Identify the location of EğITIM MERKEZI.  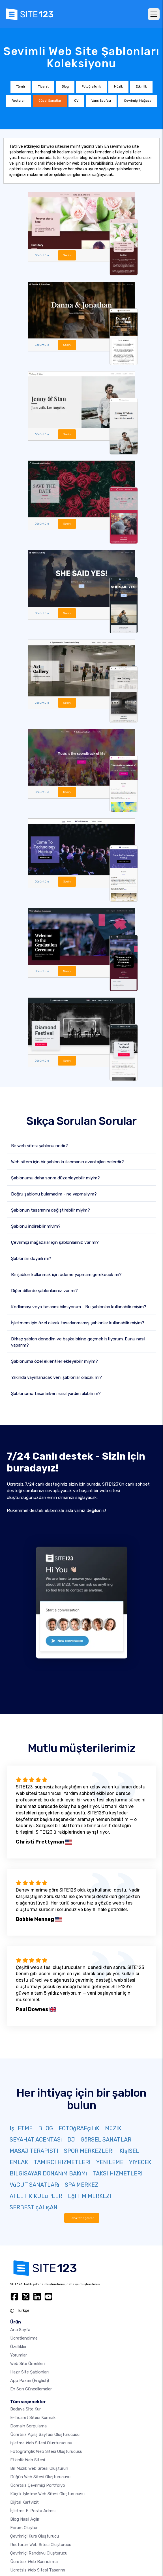
(89, 2196).